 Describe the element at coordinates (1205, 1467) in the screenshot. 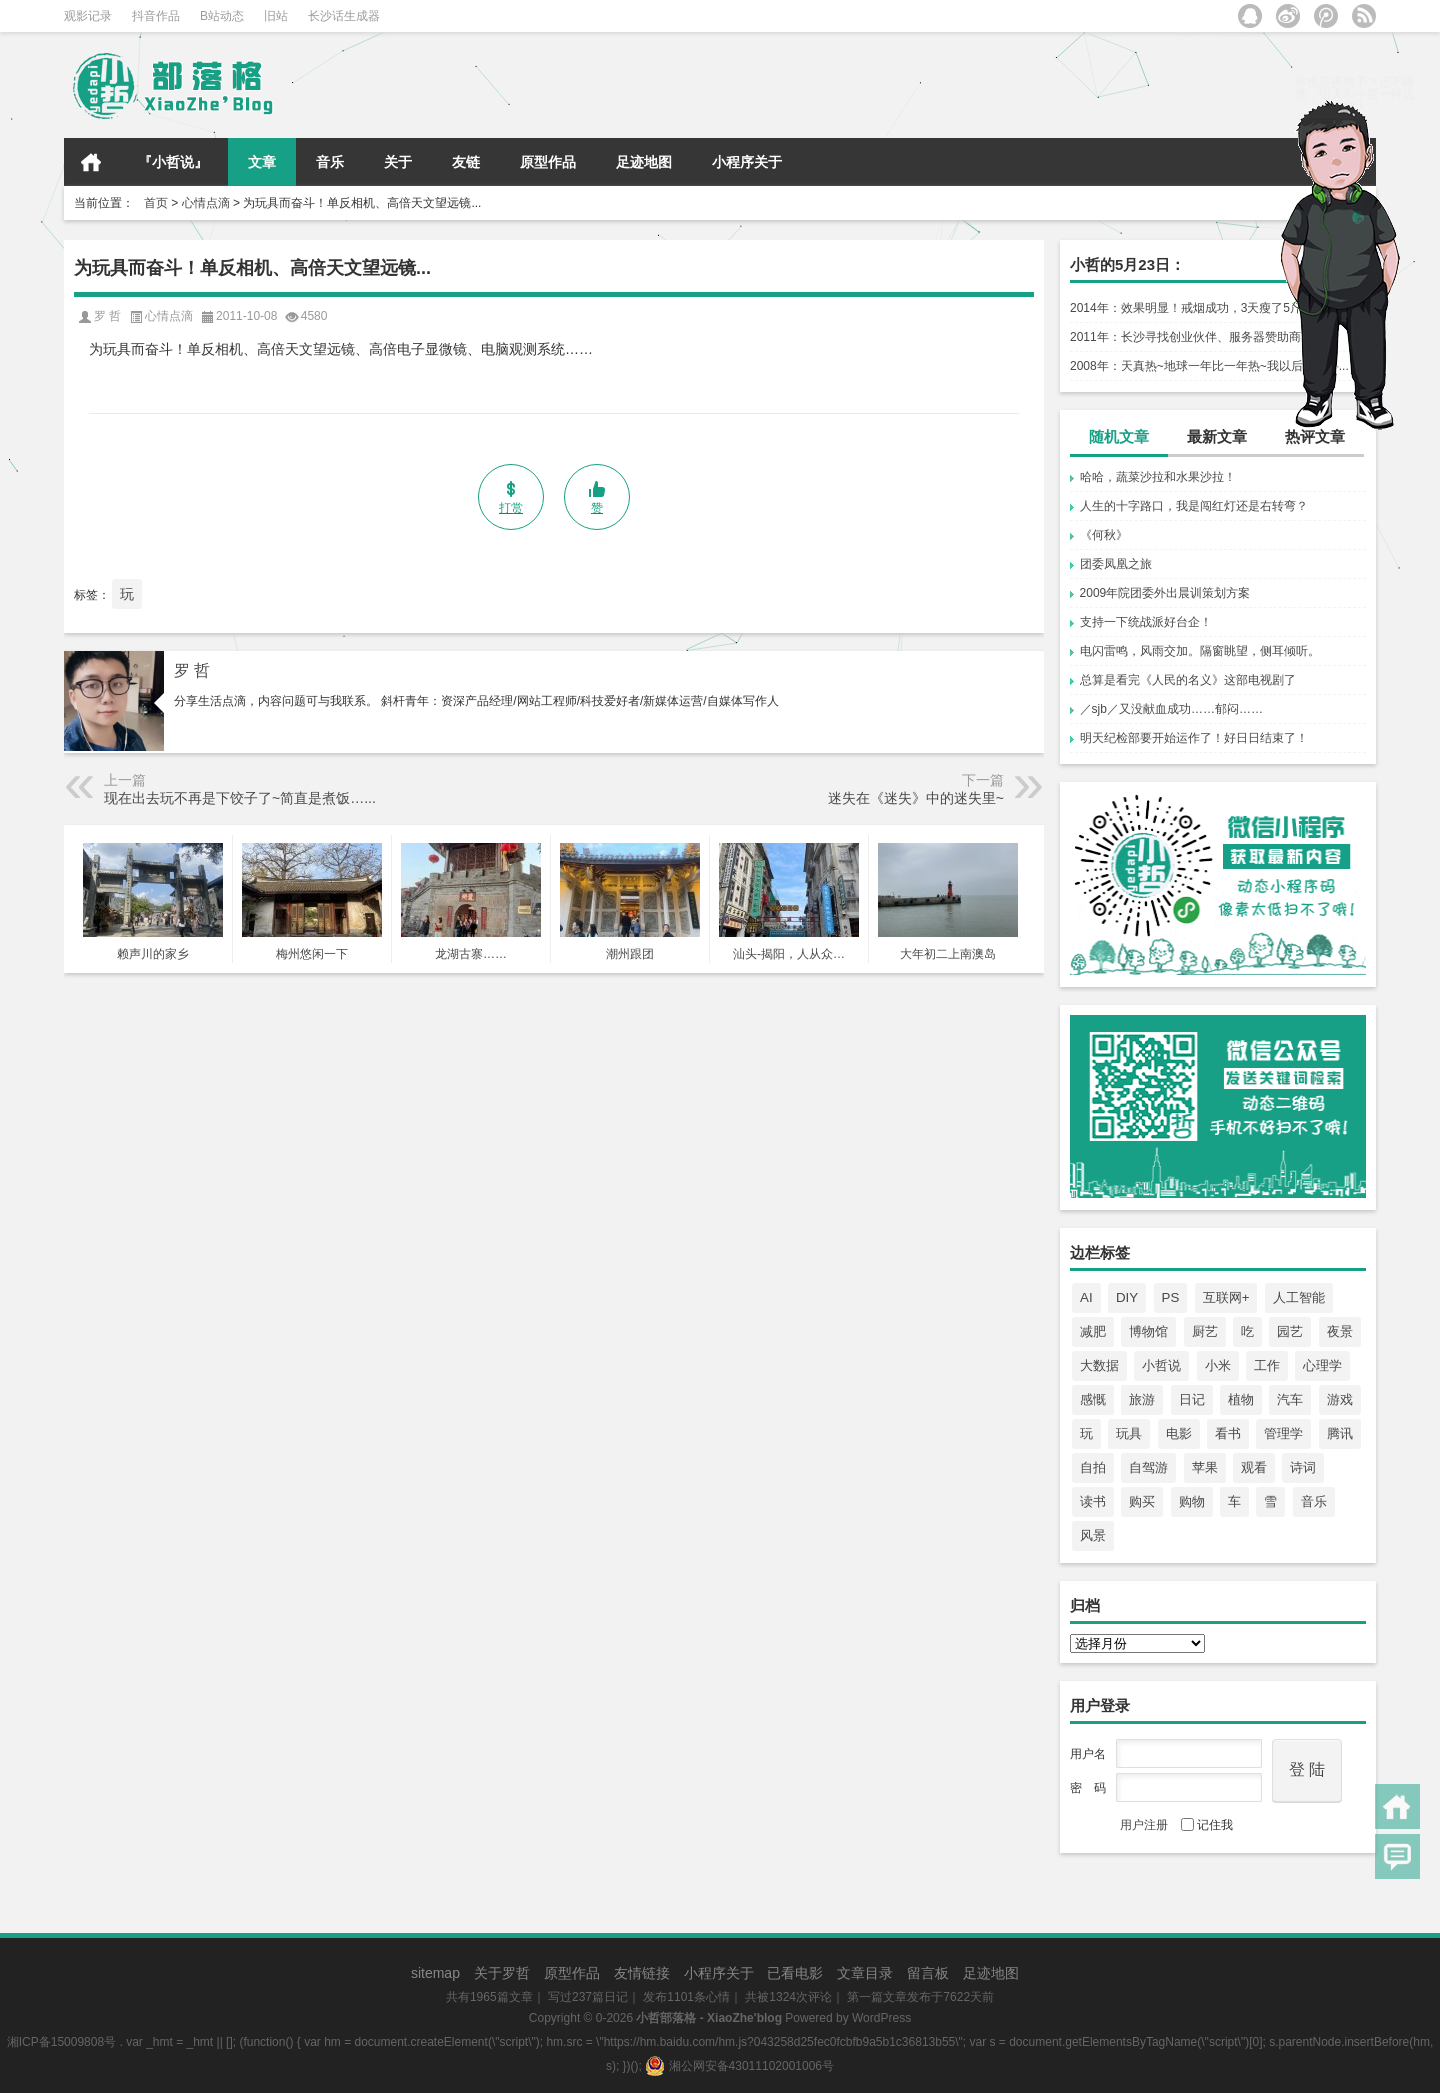

I see `苹果` at that location.